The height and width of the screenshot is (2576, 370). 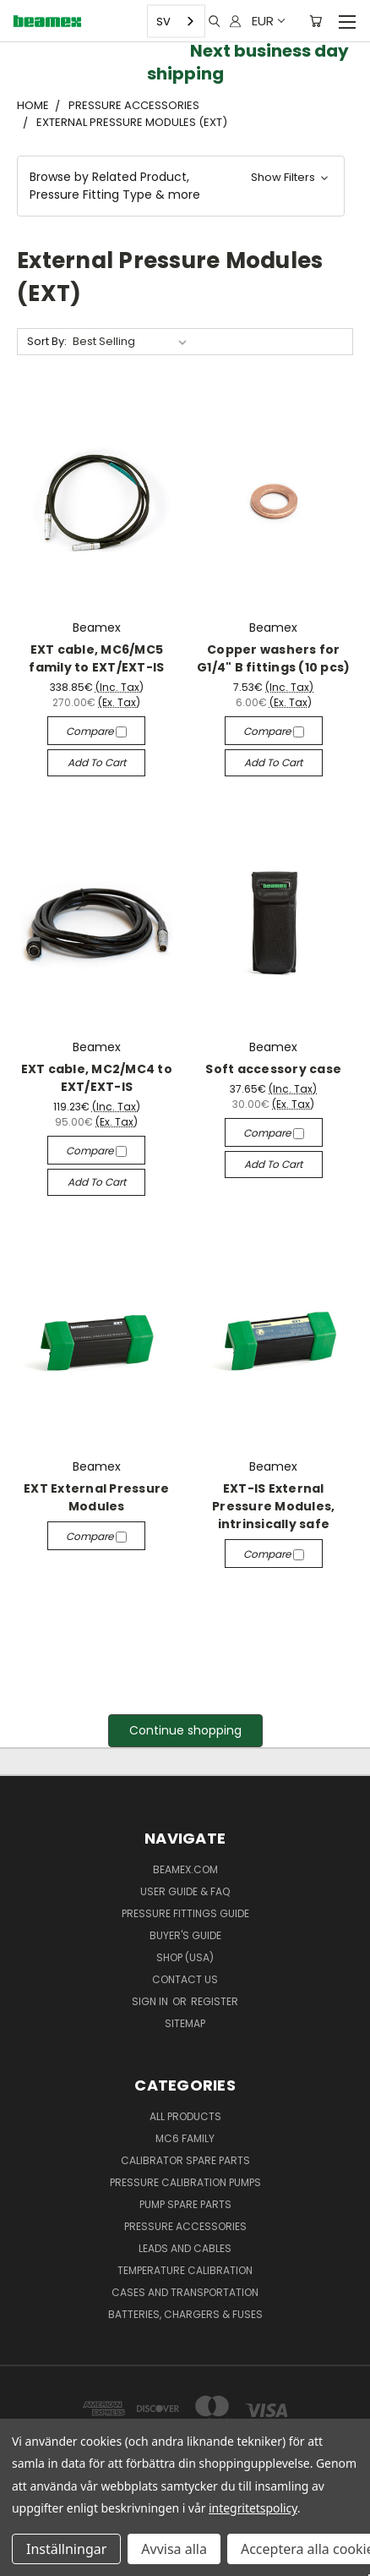 I want to click on integritetspolicy, so click(x=253, y=2508).